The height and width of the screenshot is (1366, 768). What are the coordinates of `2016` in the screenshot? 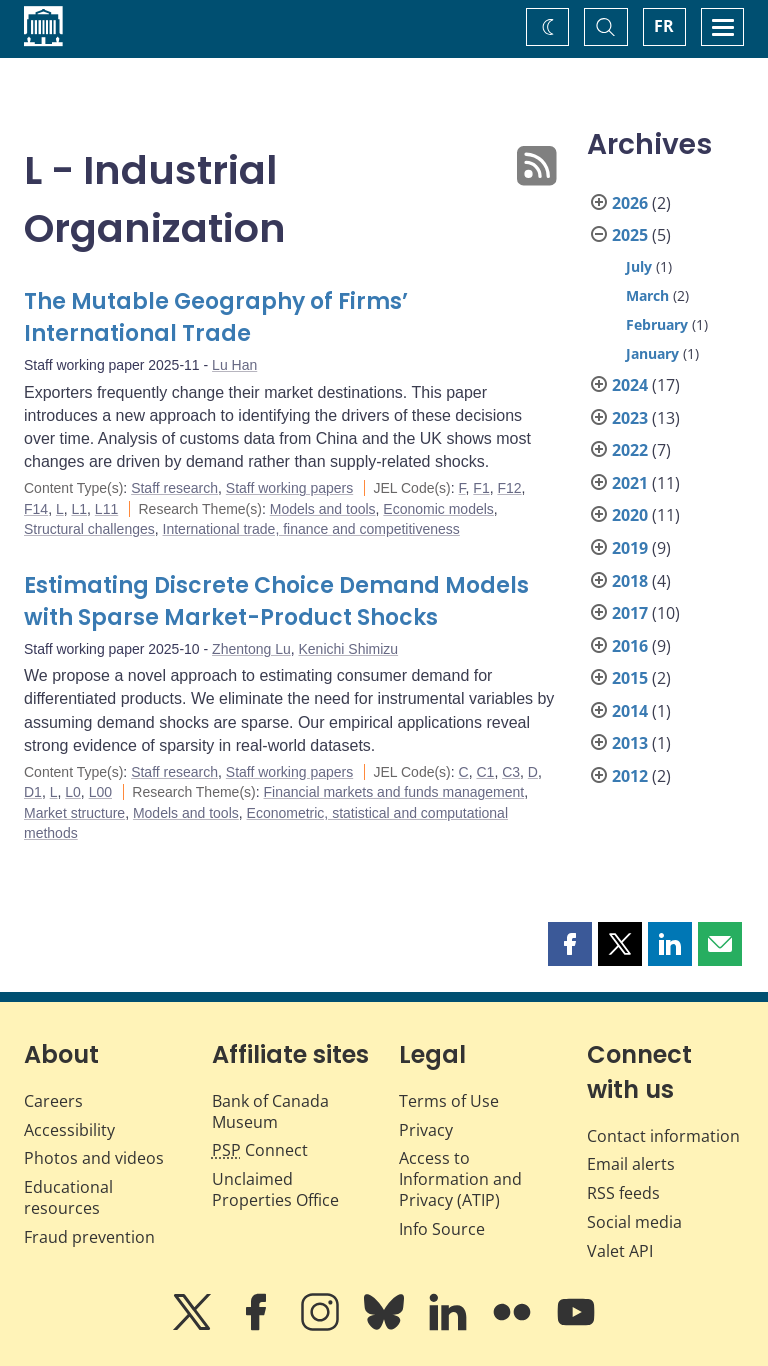 It's located at (630, 646).